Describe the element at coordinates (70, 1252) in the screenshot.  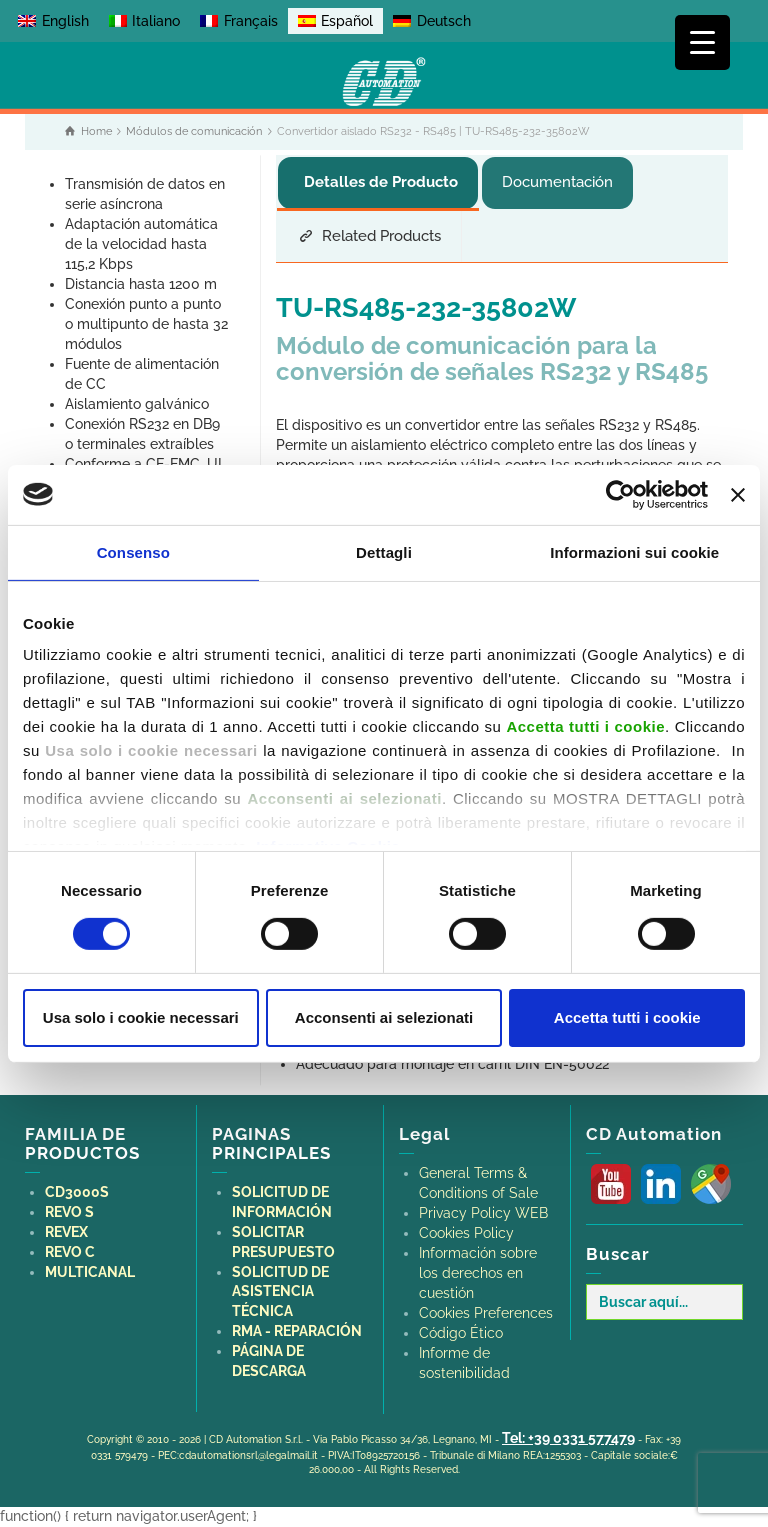
I see `REVO C` at that location.